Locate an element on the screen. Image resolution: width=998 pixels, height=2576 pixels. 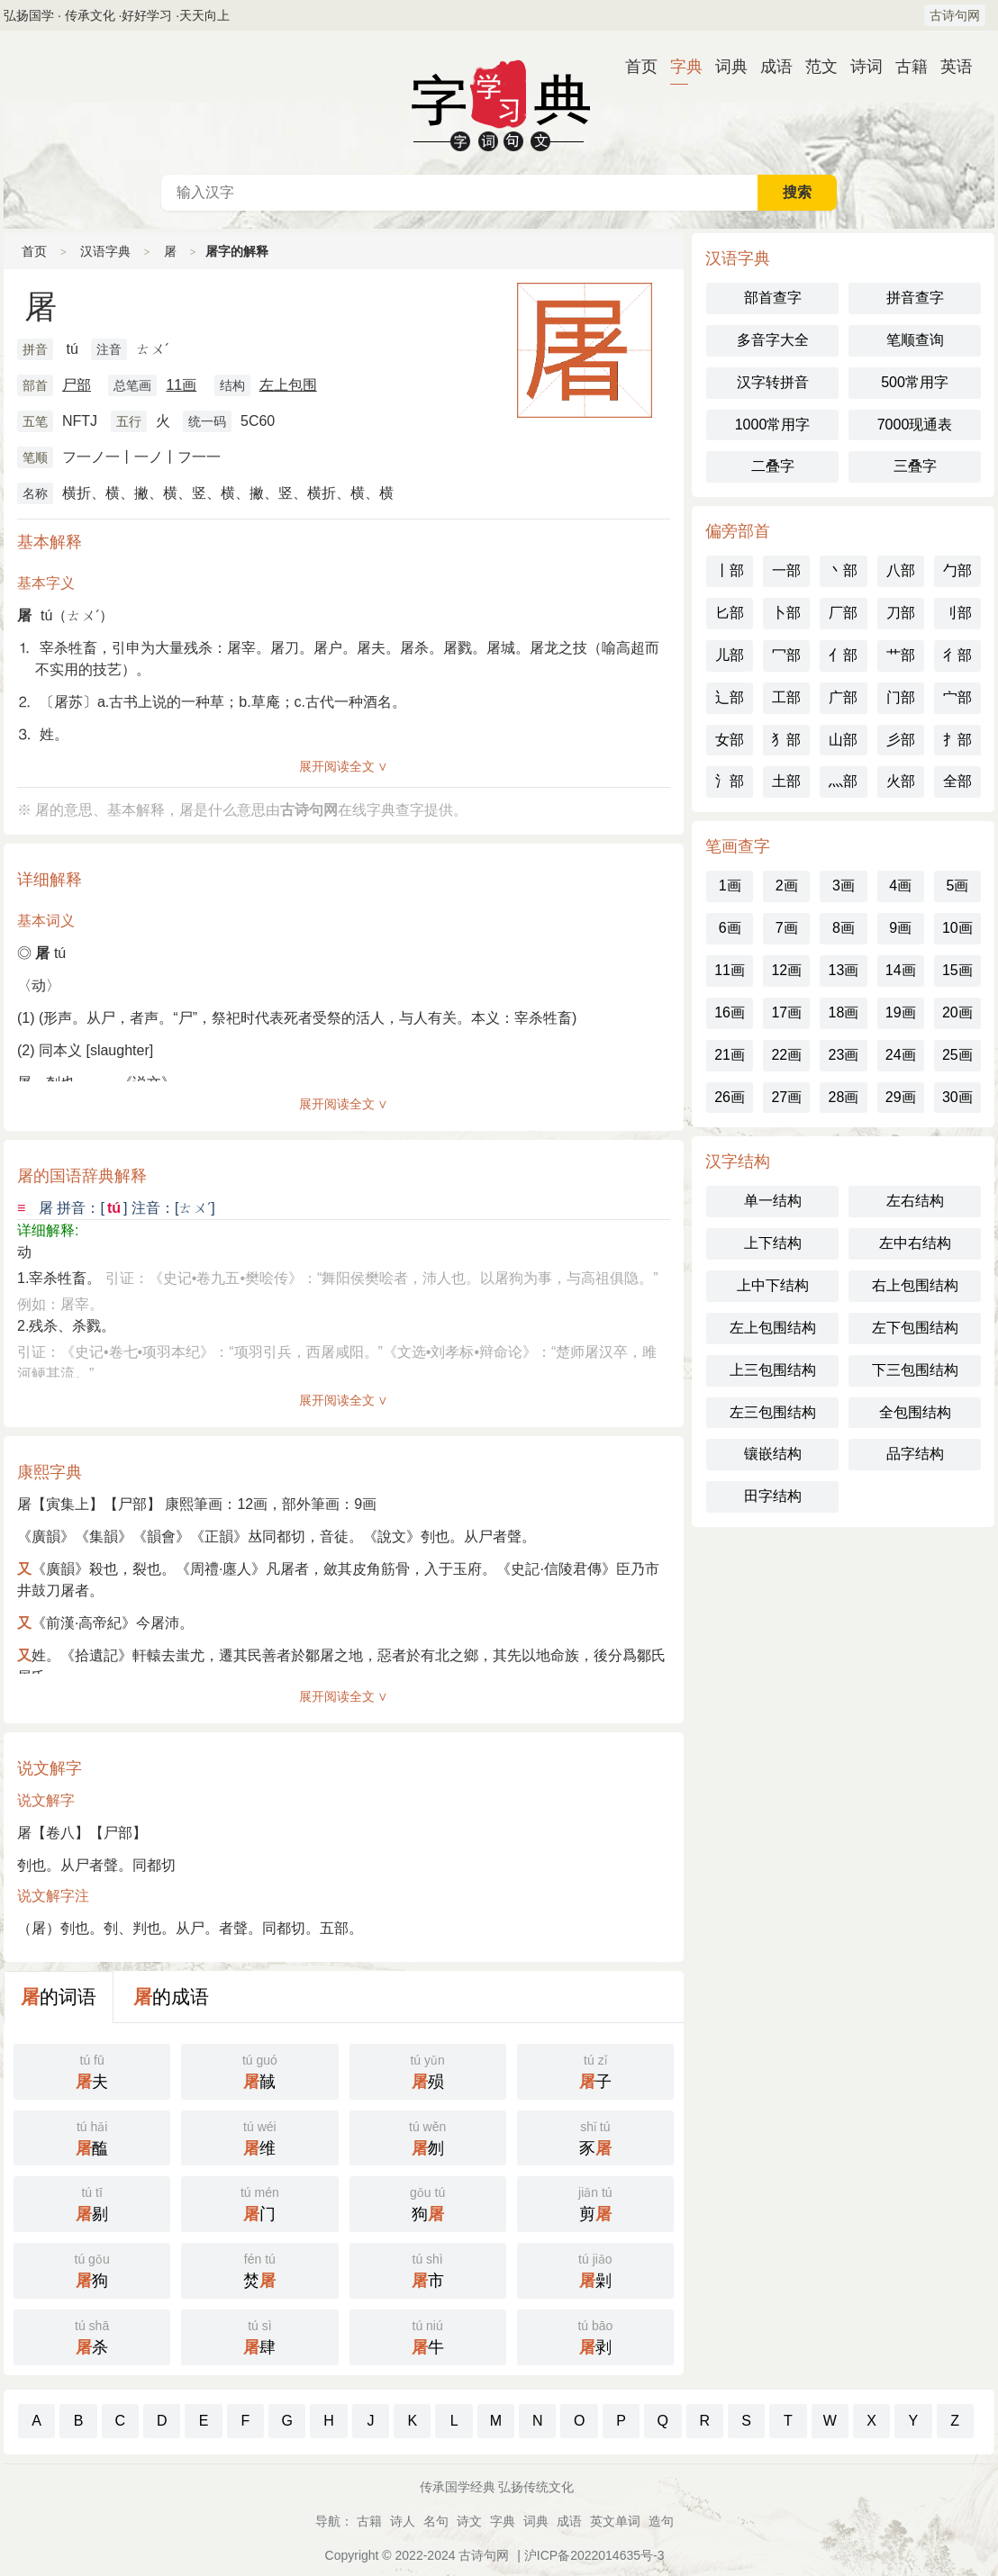
门部 is located at coordinates (900, 697).